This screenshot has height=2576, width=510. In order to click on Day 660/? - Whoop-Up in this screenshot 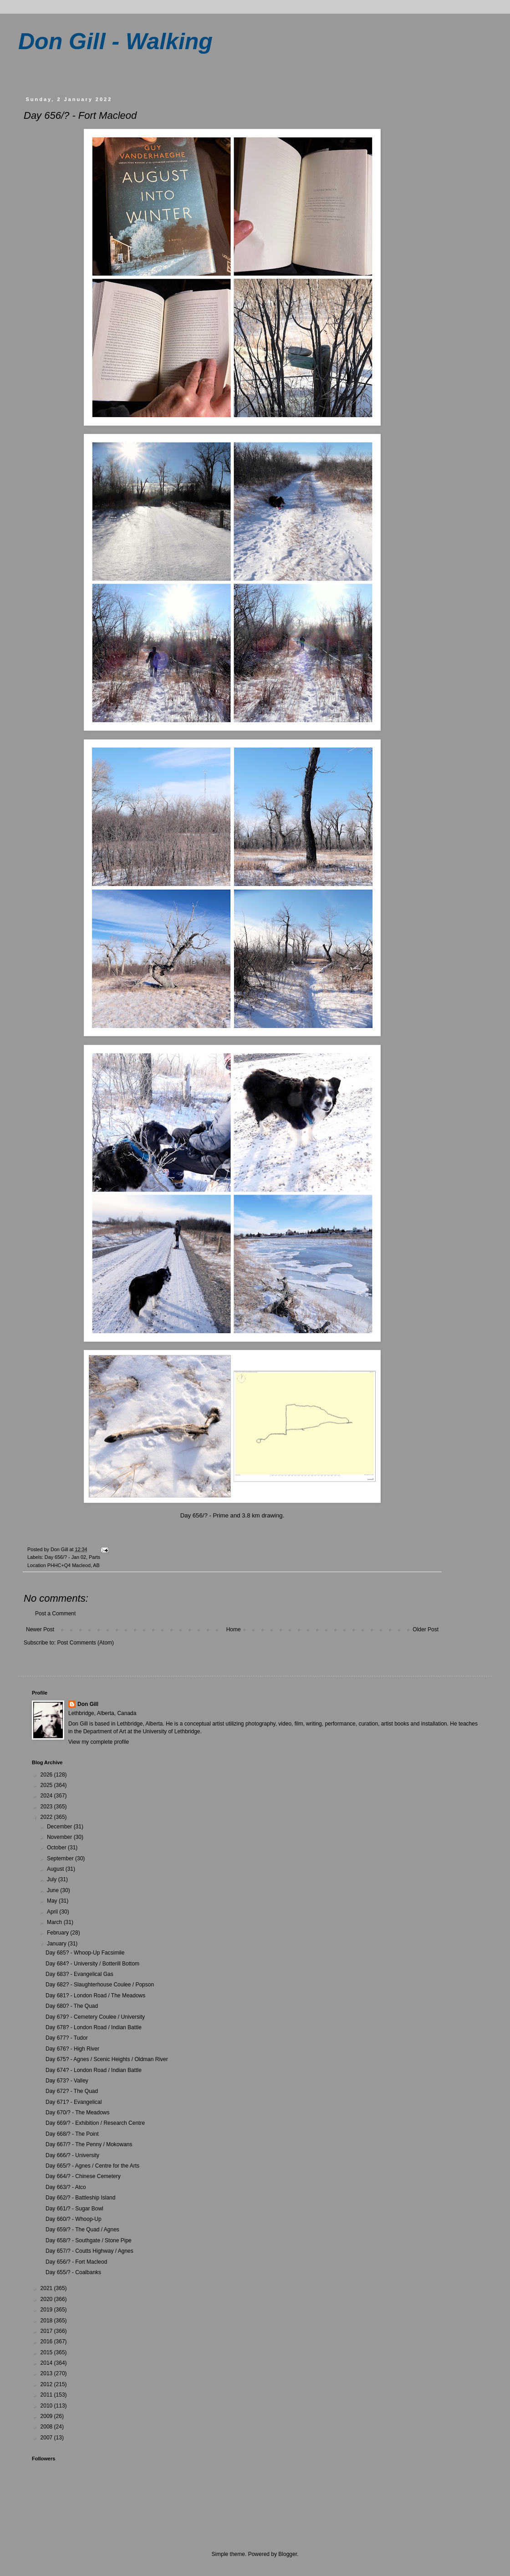, I will do `click(74, 2219)`.